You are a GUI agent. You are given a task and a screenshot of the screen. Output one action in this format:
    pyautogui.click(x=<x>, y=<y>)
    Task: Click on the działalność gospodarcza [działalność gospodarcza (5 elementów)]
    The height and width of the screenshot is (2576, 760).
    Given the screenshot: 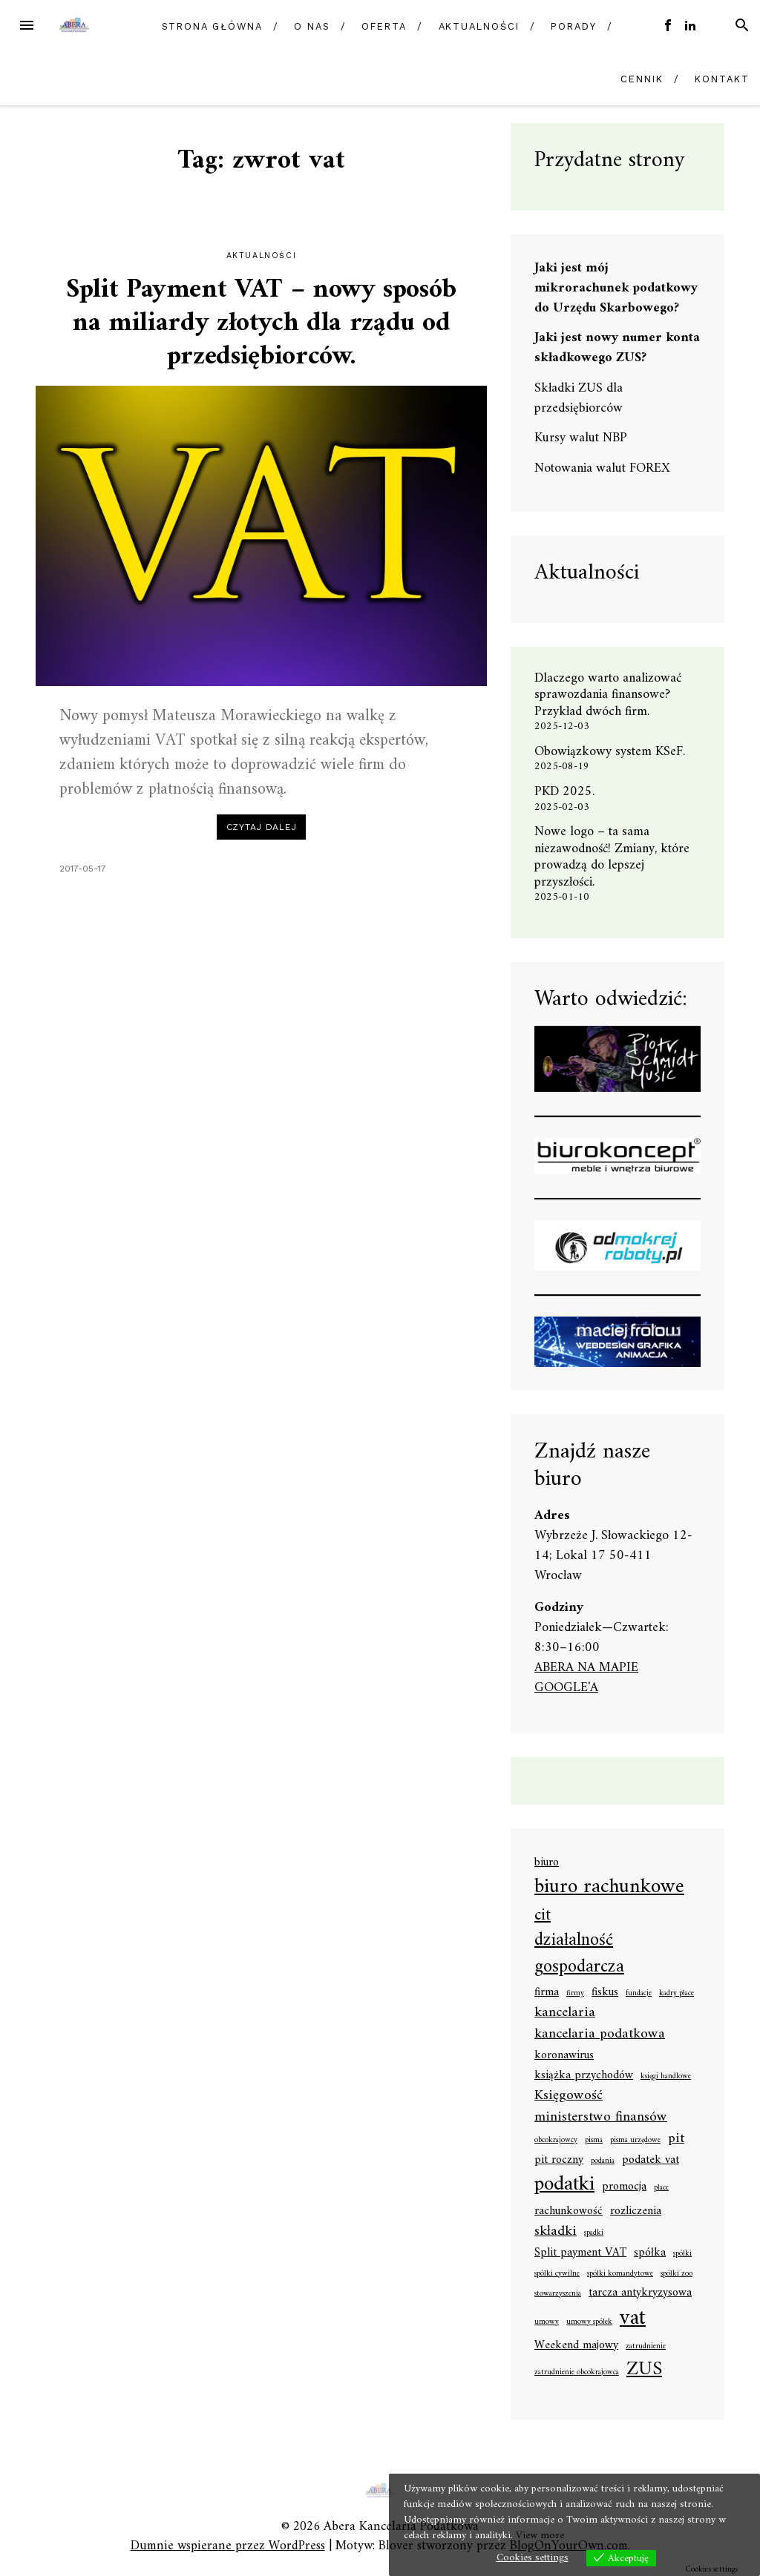 What is the action you would take?
    pyautogui.click(x=579, y=1955)
    